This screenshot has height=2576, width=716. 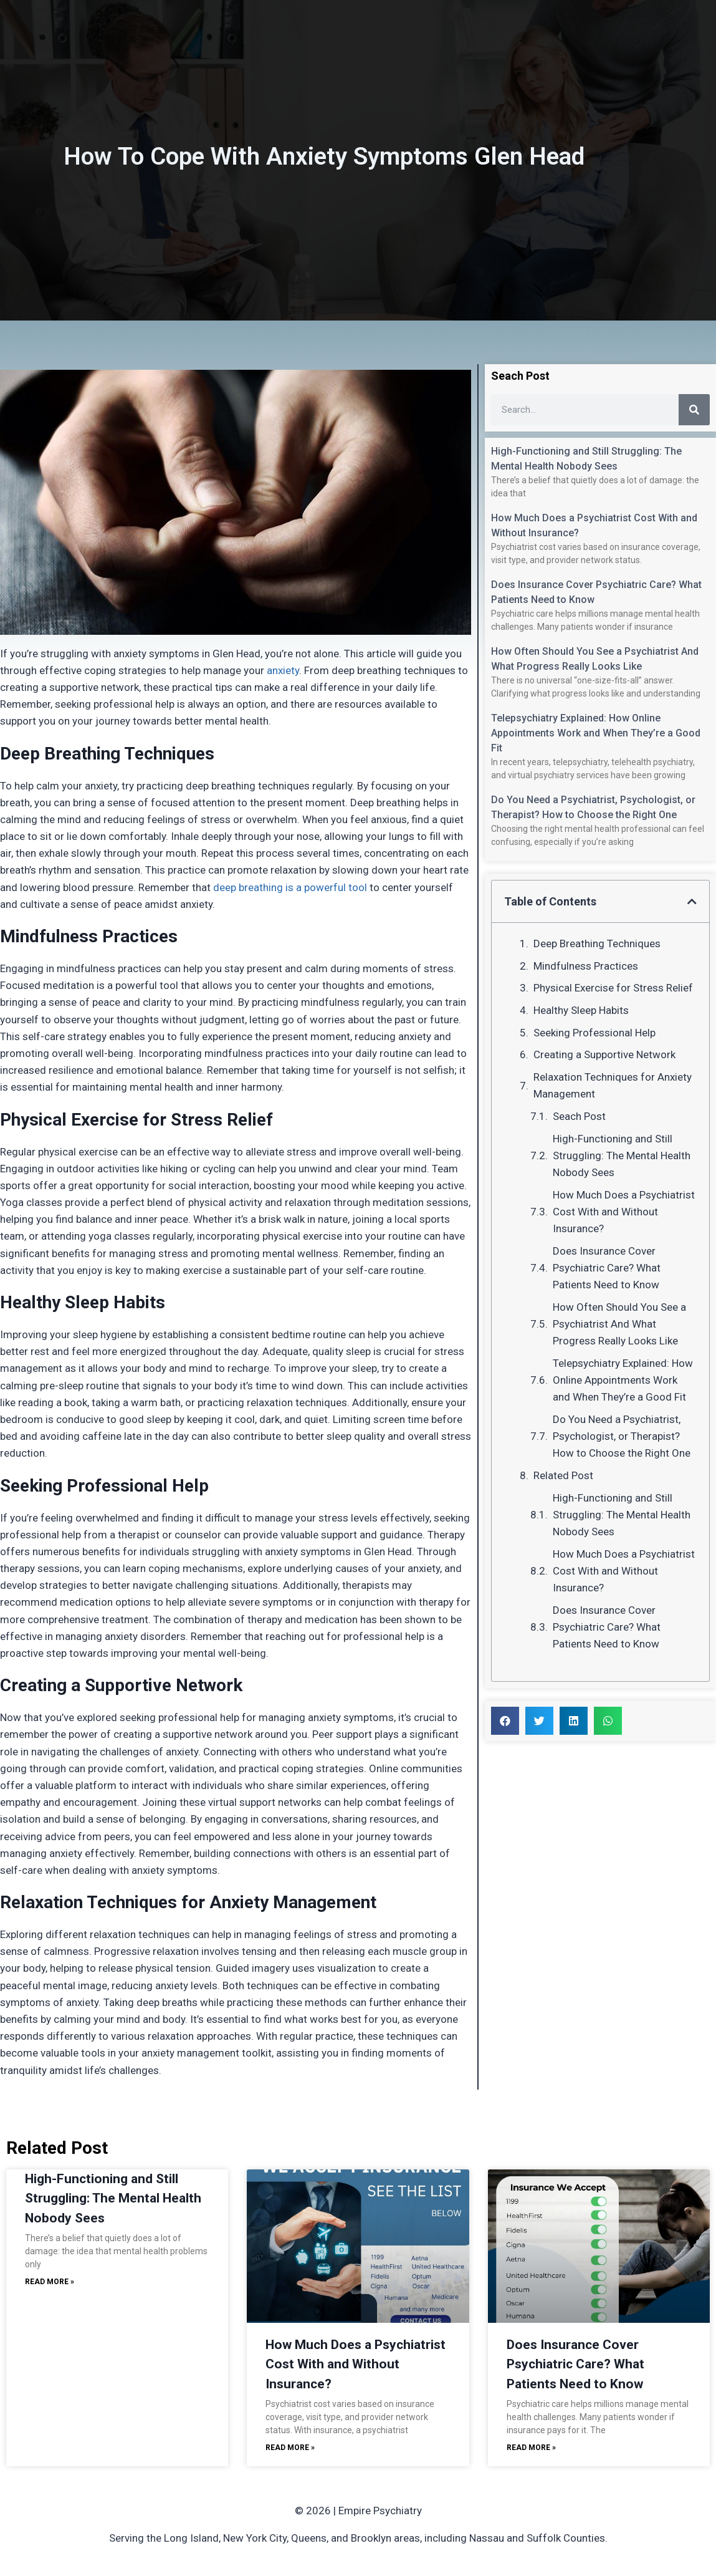 What do you see at coordinates (290, 887) in the screenshot?
I see `deep breathing is a powerful tool` at bounding box center [290, 887].